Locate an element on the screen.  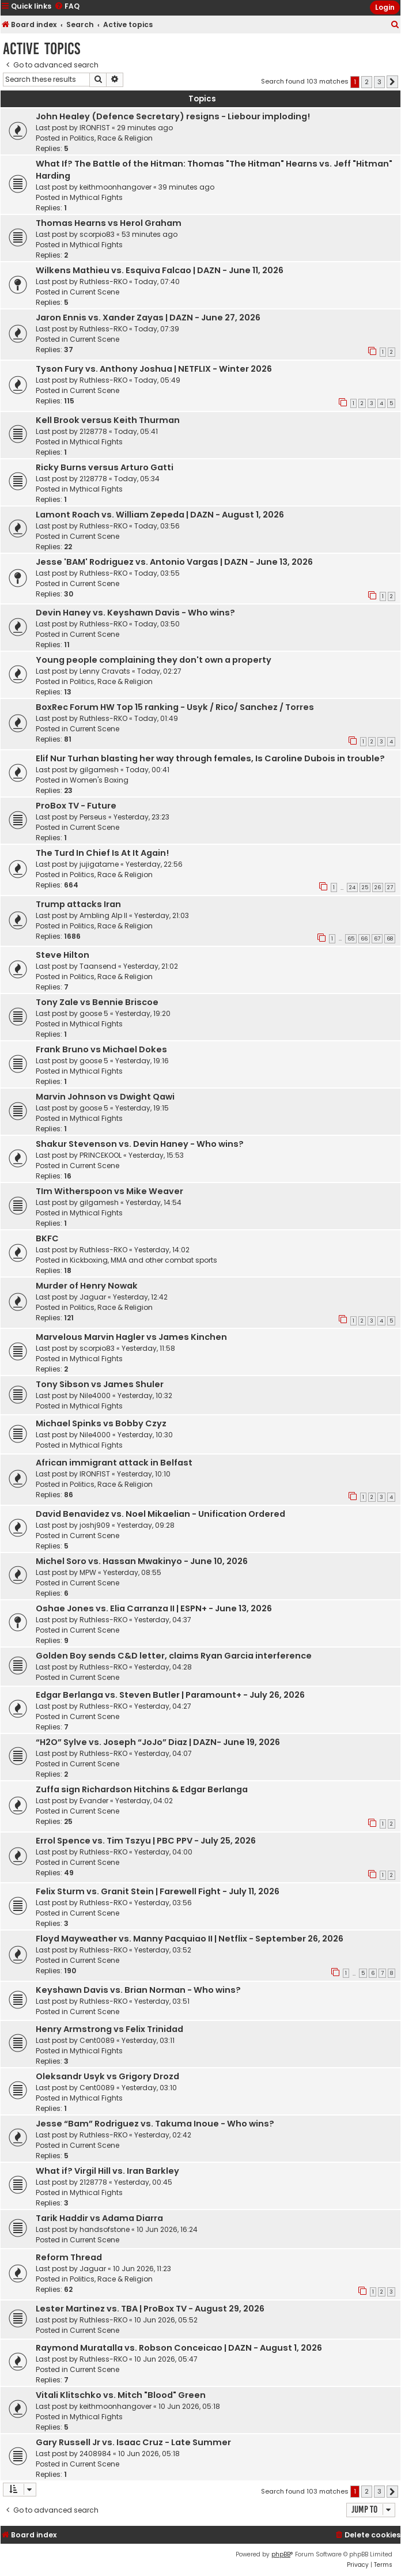
Marvin Johnson vs Dwight Qawi is located at coordinates (105, 1096).